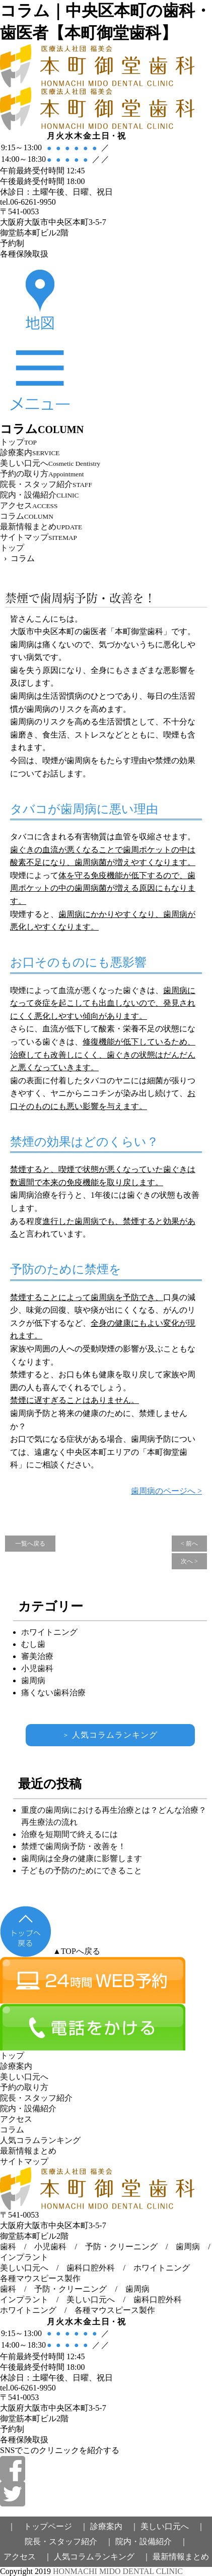 The height and width of the screenshot is (2576, 212). I want to click on 禁煙で歯周病予防・改善を！, so click(80, 597).